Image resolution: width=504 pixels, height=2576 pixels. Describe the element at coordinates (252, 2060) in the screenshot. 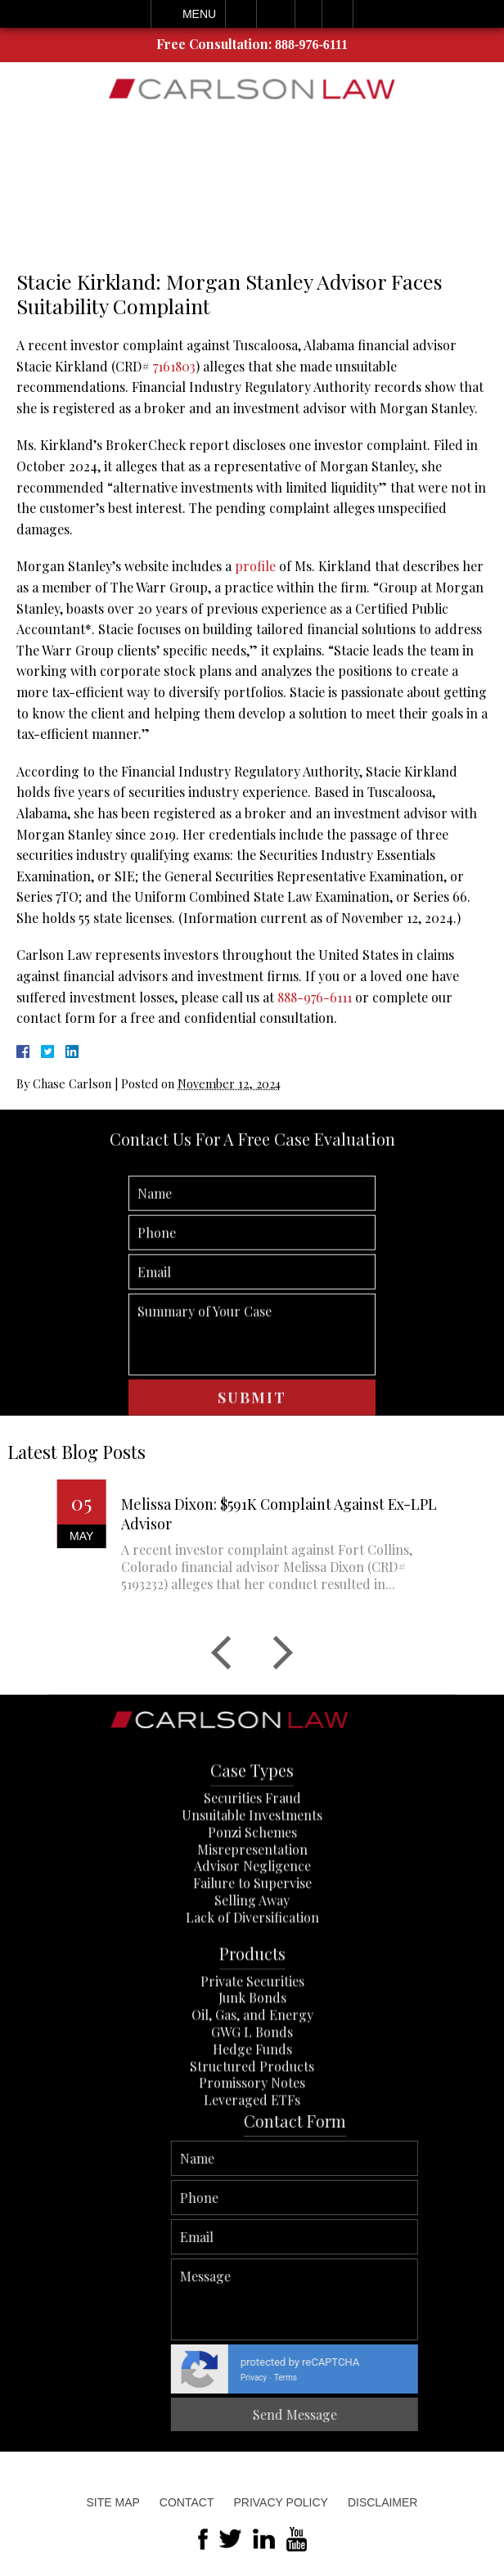

I see `Private Securities` at that location.